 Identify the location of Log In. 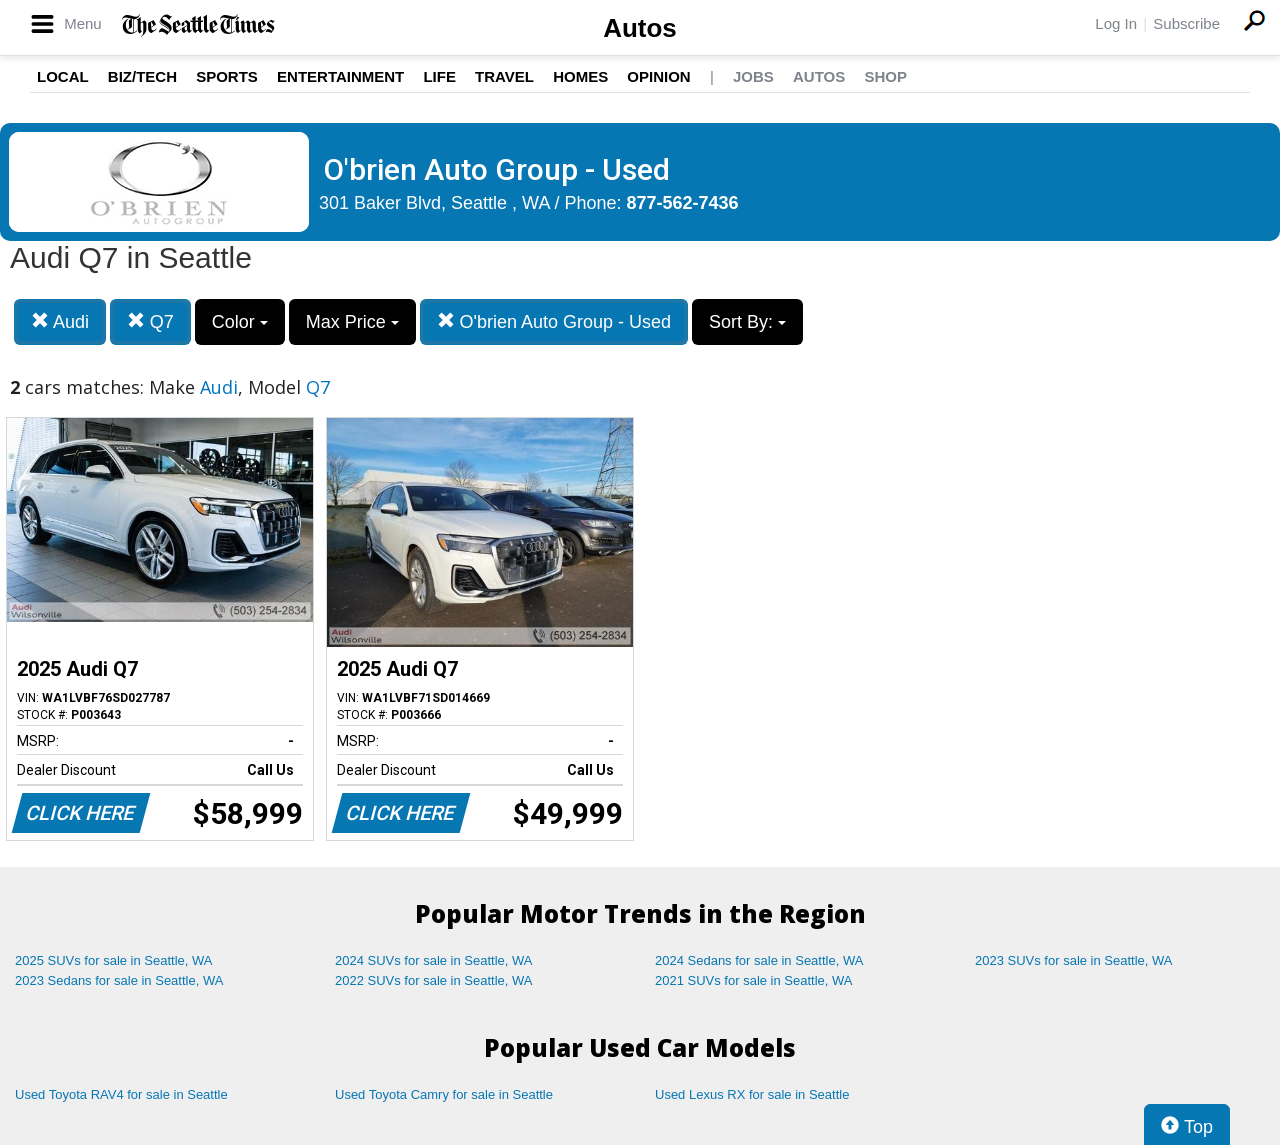
(1116, 23).